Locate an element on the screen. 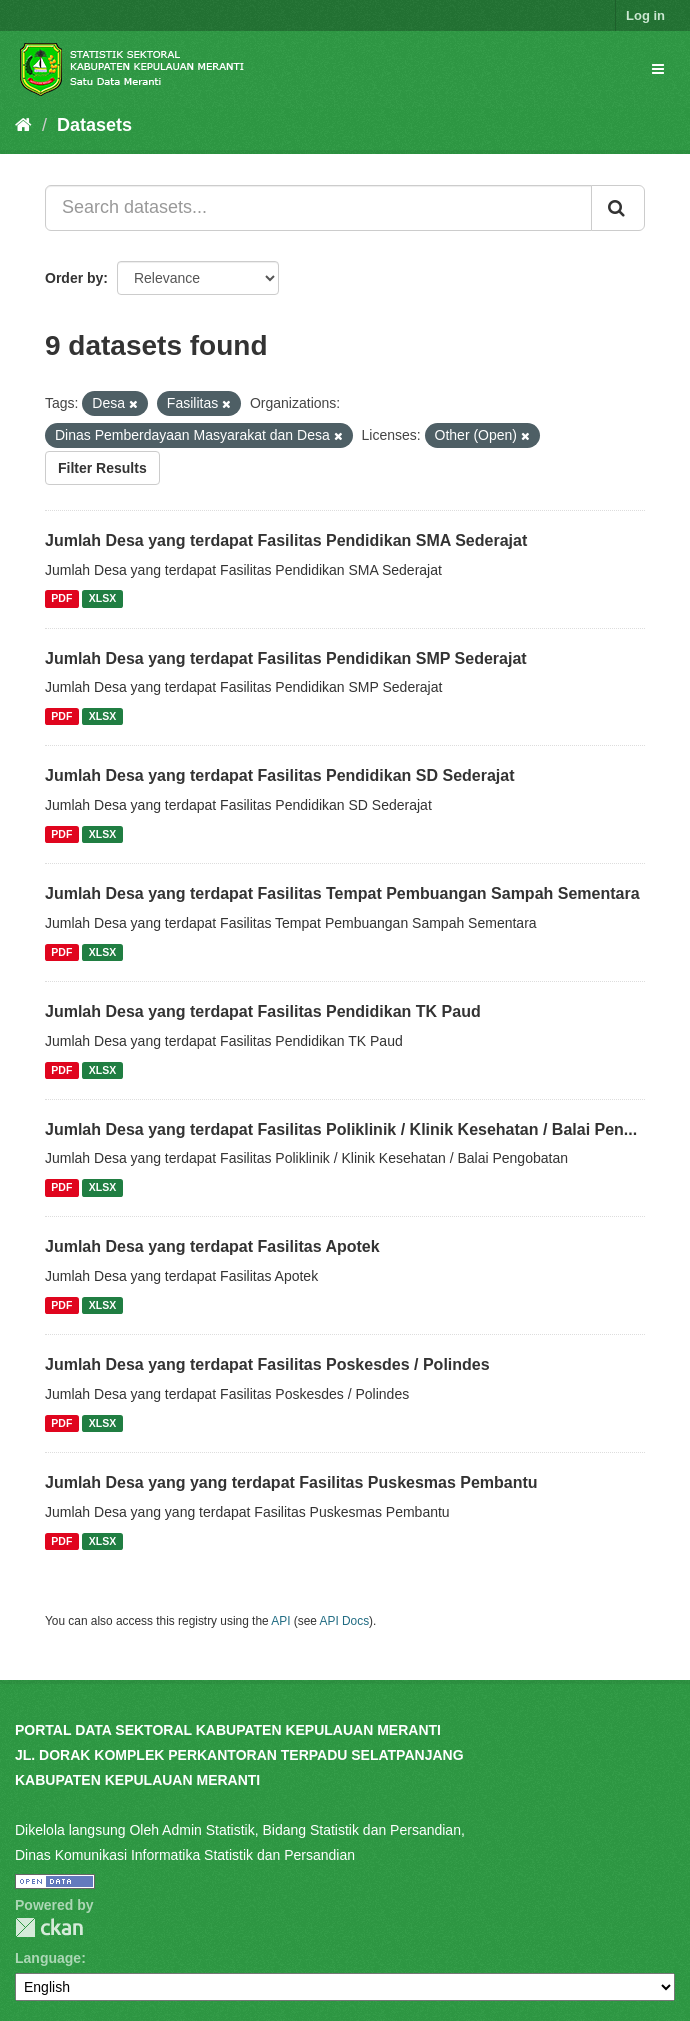 Image resolution: width=690 pixels, height=2021 pixels. Log in is located at coordinates (645, 15).